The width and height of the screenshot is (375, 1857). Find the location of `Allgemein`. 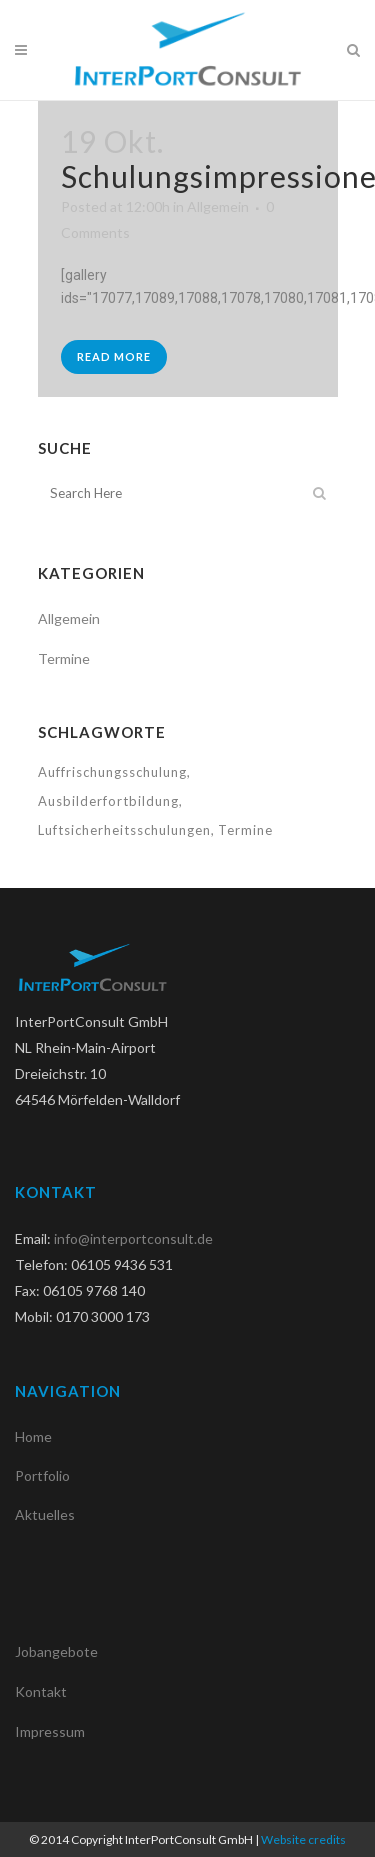

Allgemein is located at coordinates (218, 206).